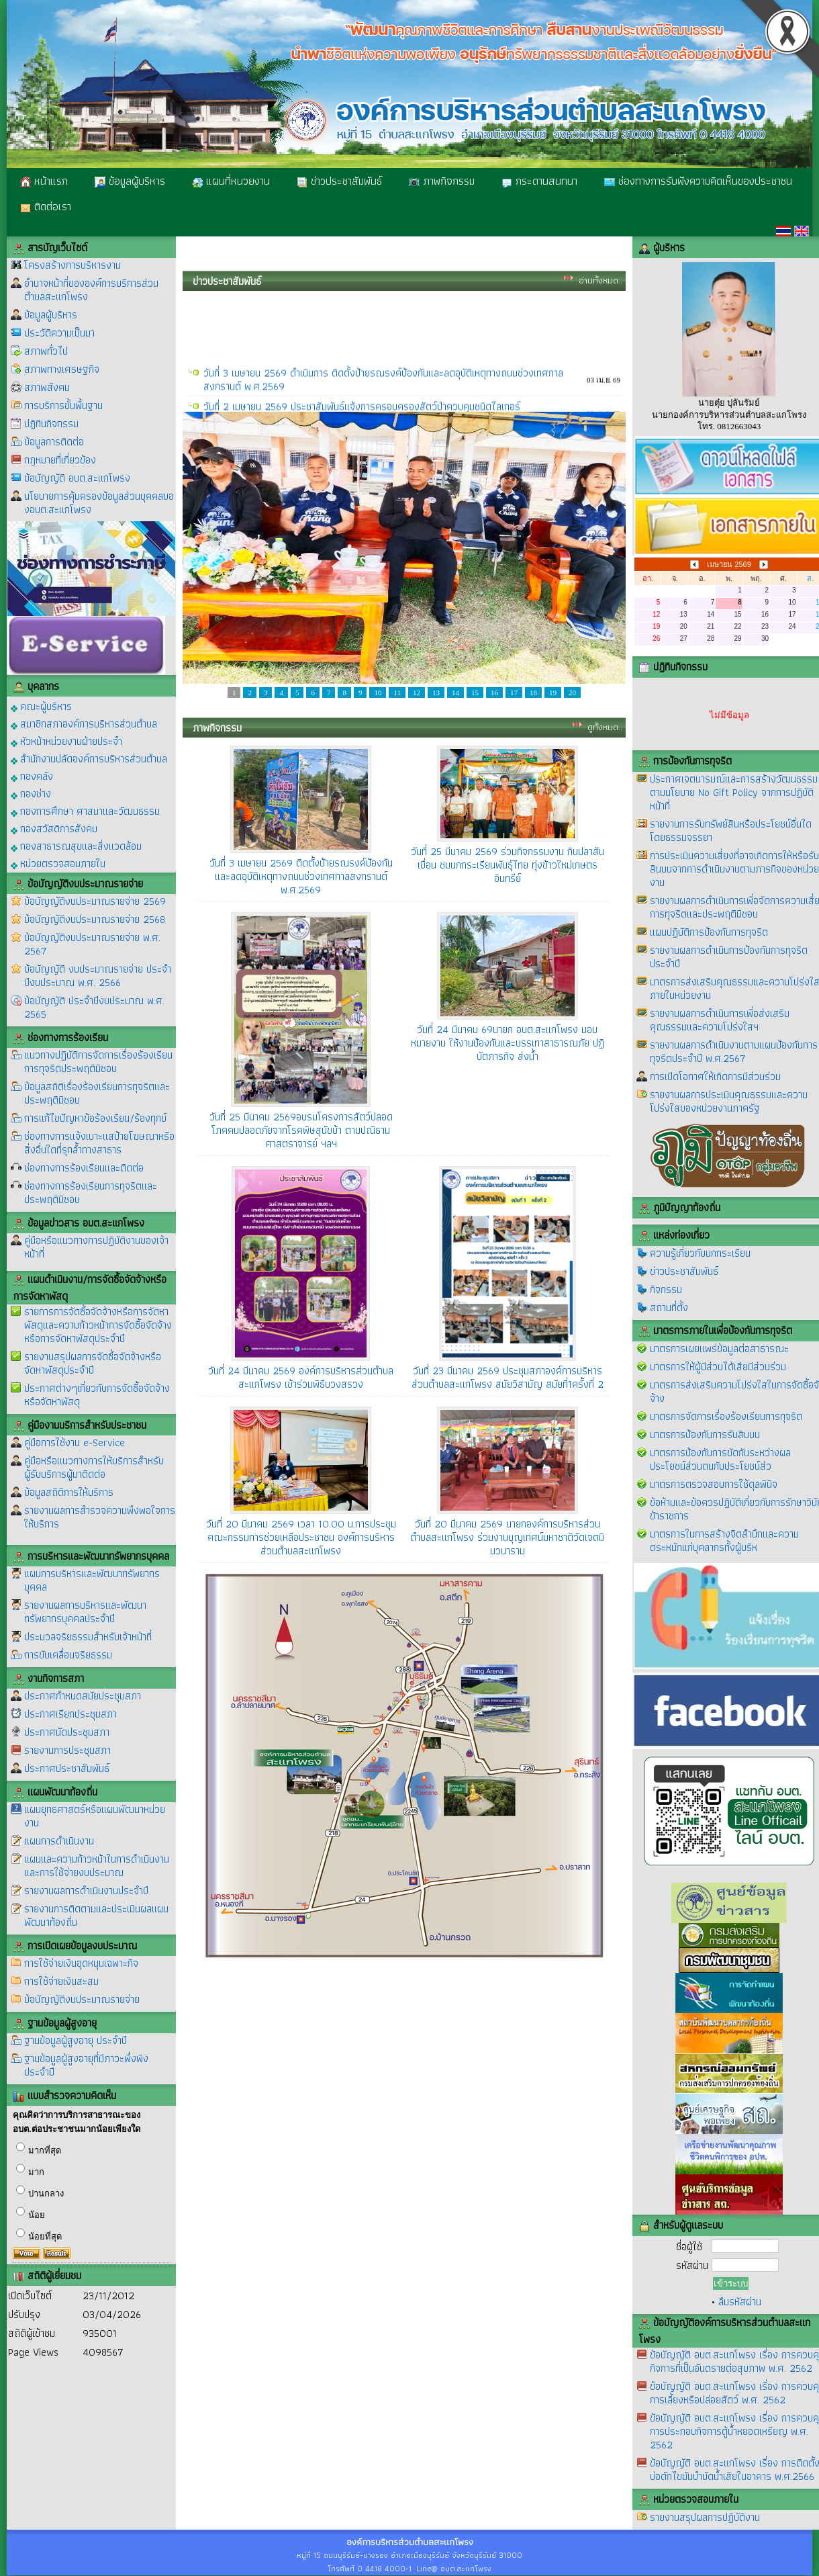 The width and height of the screenshot is (819, 2576). I want to click on รายงานสรุปผลการปฏิบัติงาน, so click(705, 2517).